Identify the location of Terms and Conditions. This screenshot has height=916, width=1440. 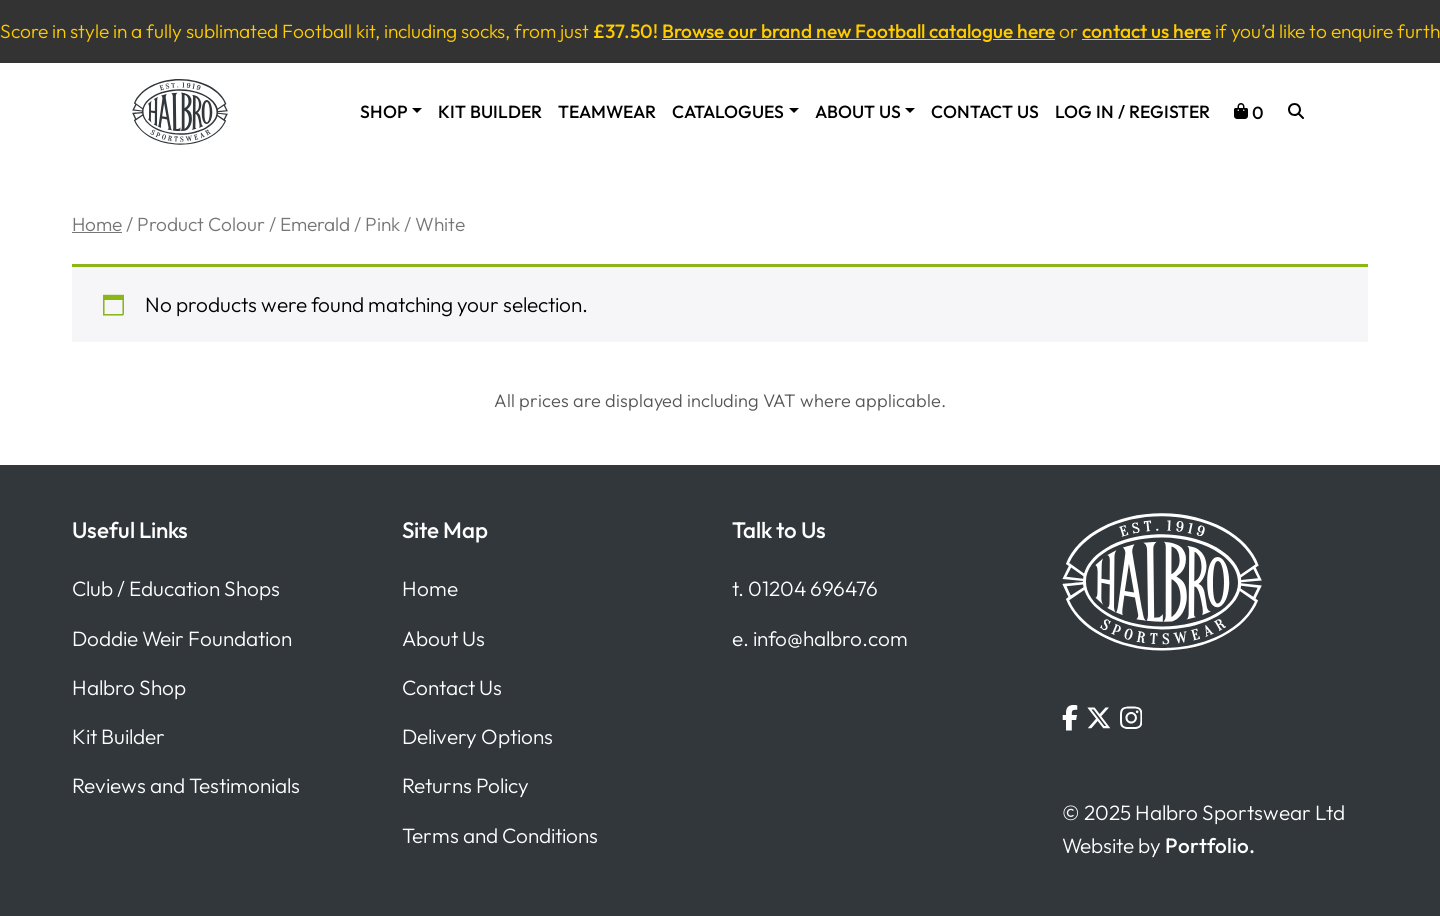
(500, 835).